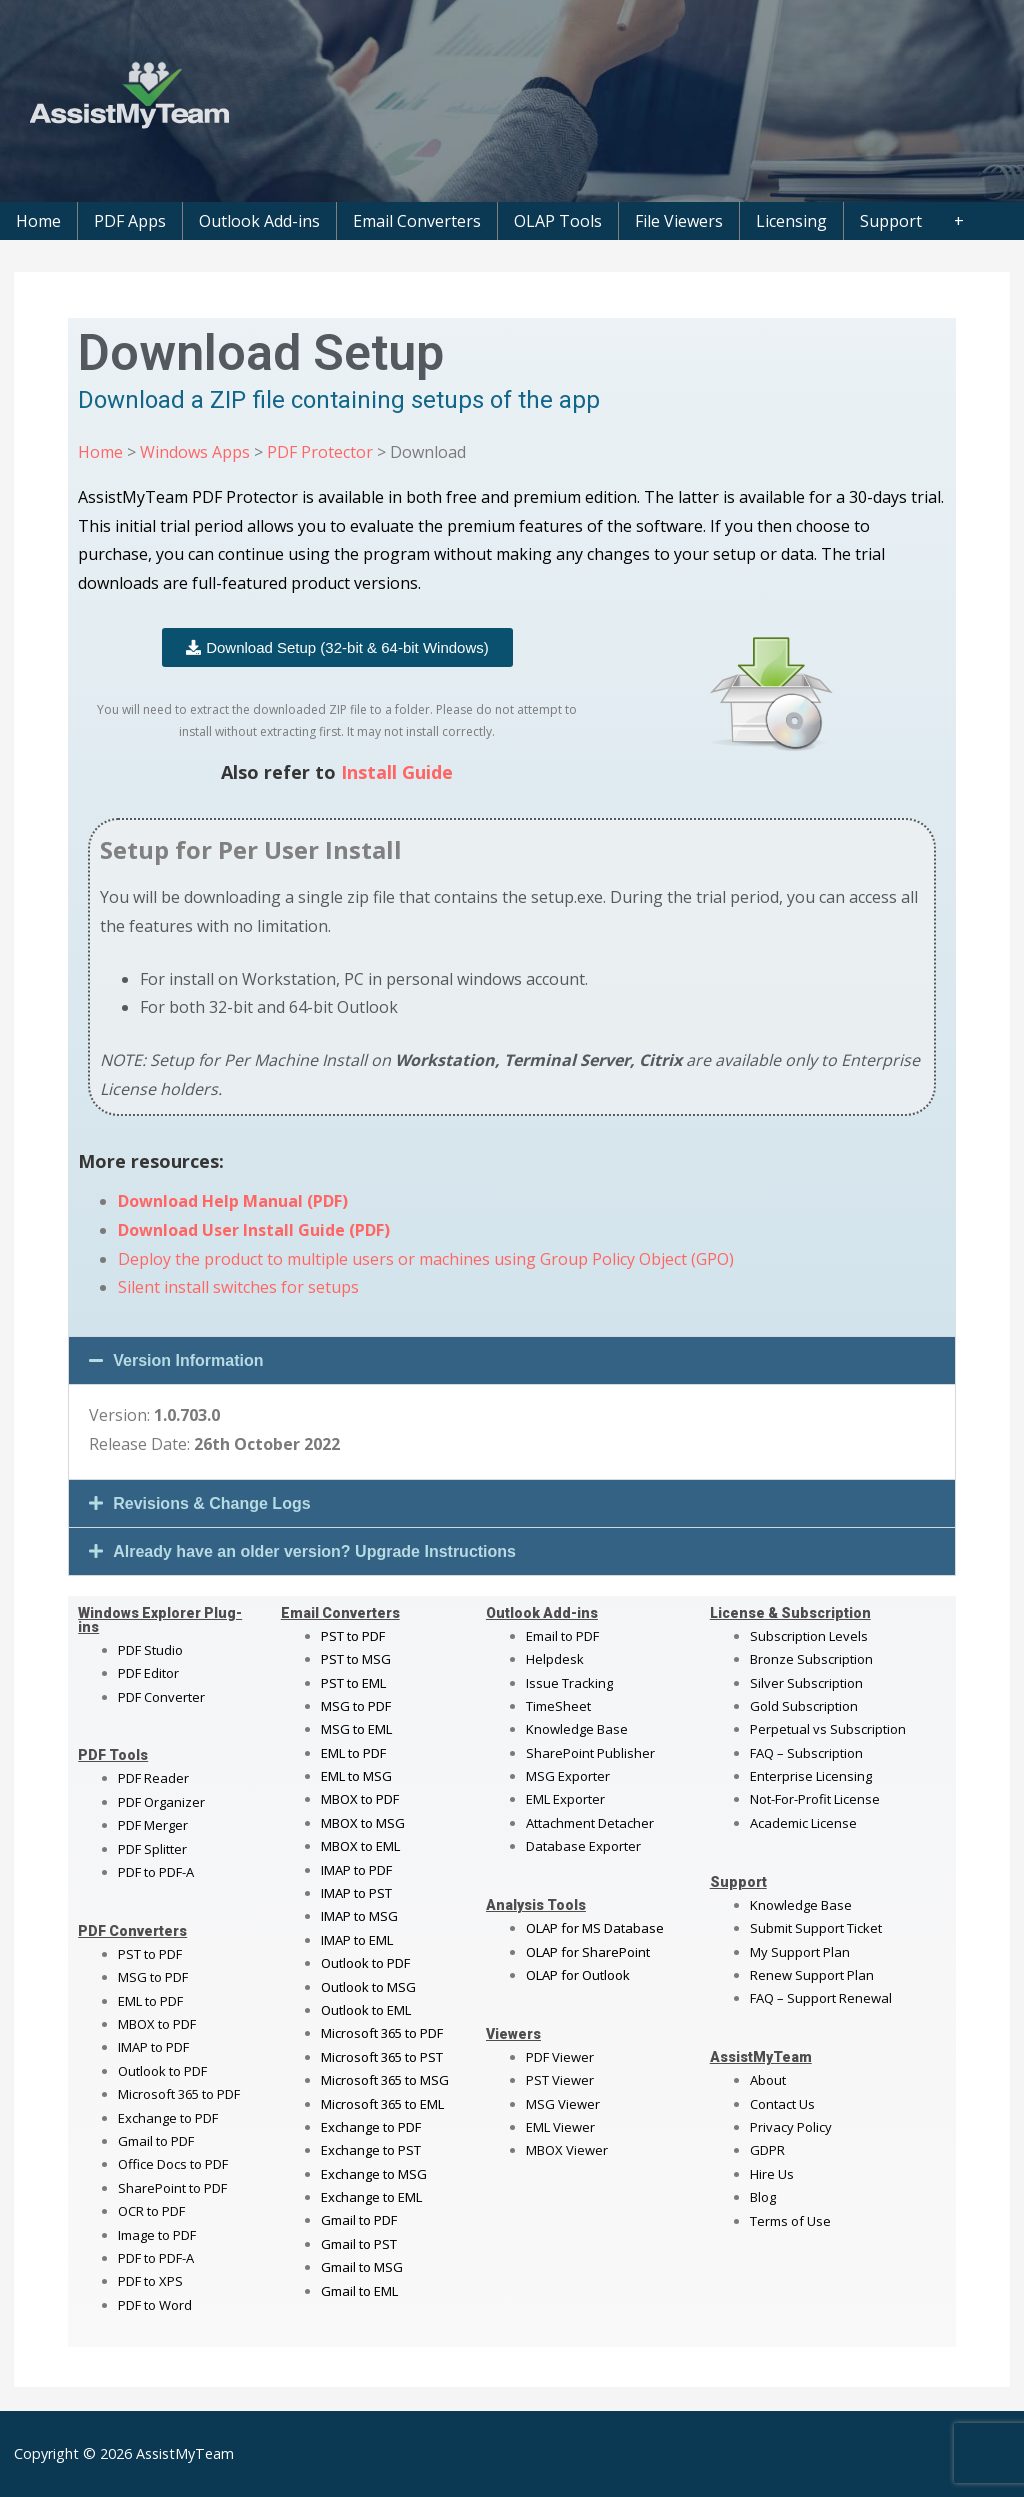 The width and height of the screenshot is (1024, 2497). Describe the element at coordinates (558, 1706) in the screenshot. I see `TimeSheet` at that location.